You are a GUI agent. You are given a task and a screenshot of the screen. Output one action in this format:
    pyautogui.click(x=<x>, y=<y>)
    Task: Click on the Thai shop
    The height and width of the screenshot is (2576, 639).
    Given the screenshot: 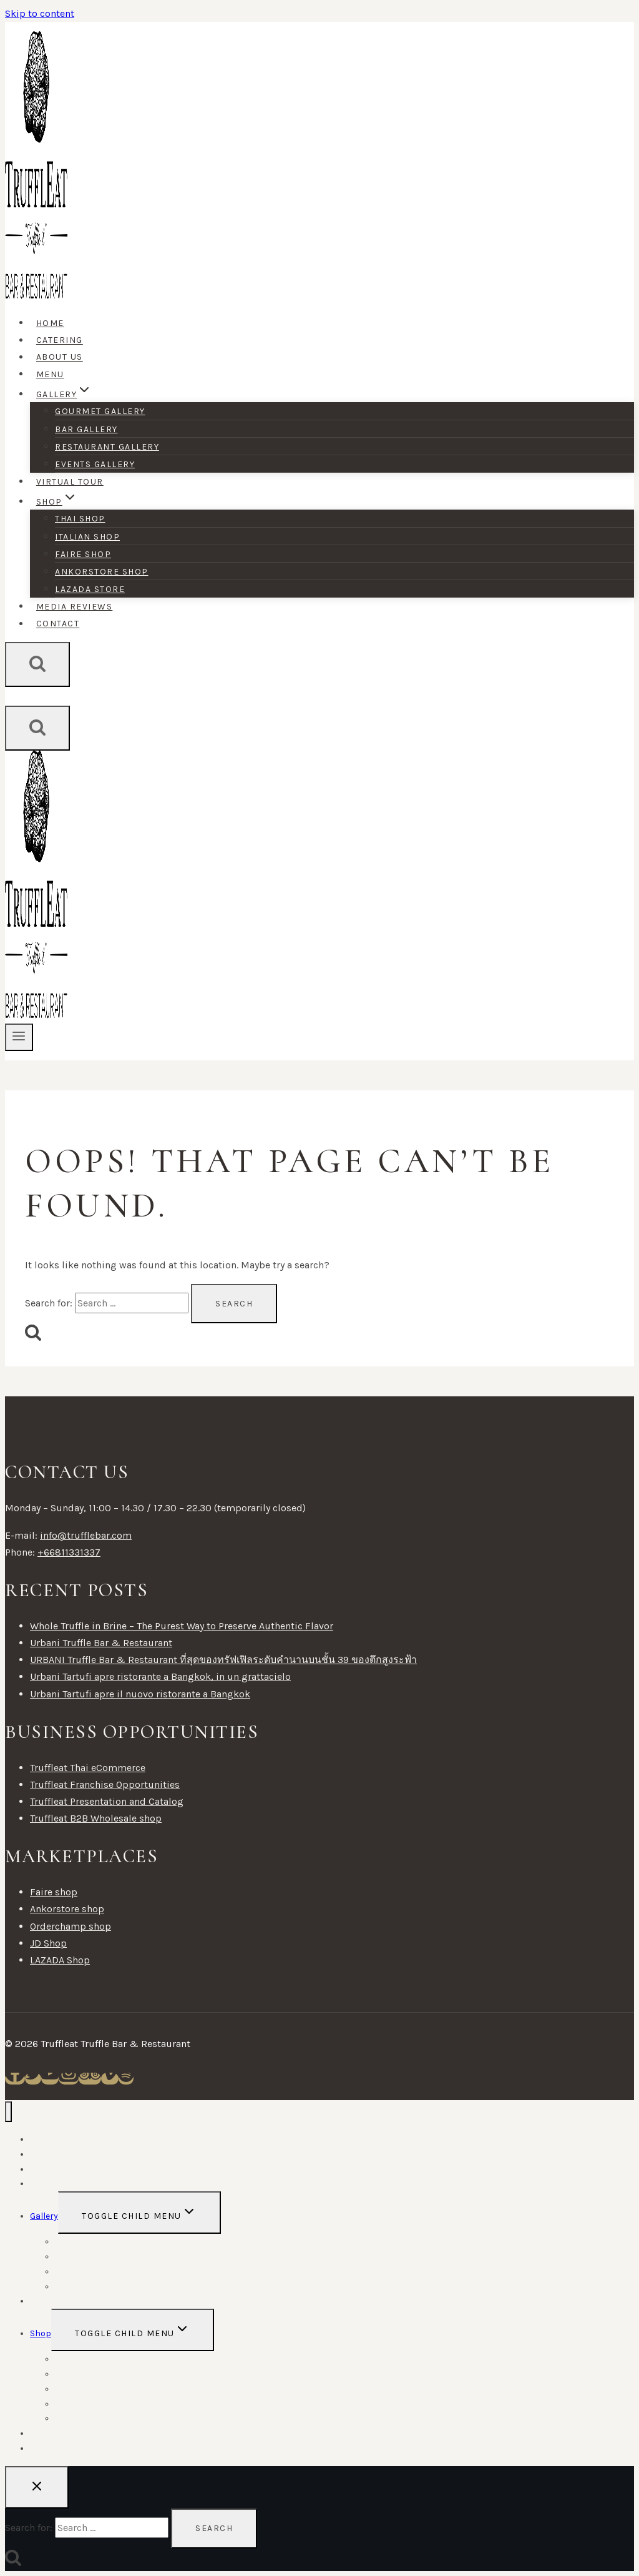 What is the action you would take?
    pyautogui.click(x=80, y=518)
    